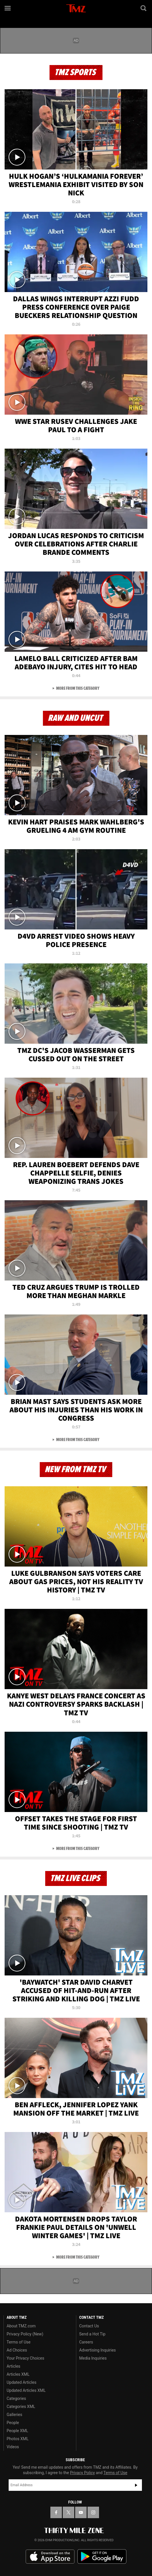 The width and height of the screenshot is (152, 2576). What do you see at coordinates (136, 2485) in the screenshot?
I see `Subscribe` at bounding box center [136, 2485].